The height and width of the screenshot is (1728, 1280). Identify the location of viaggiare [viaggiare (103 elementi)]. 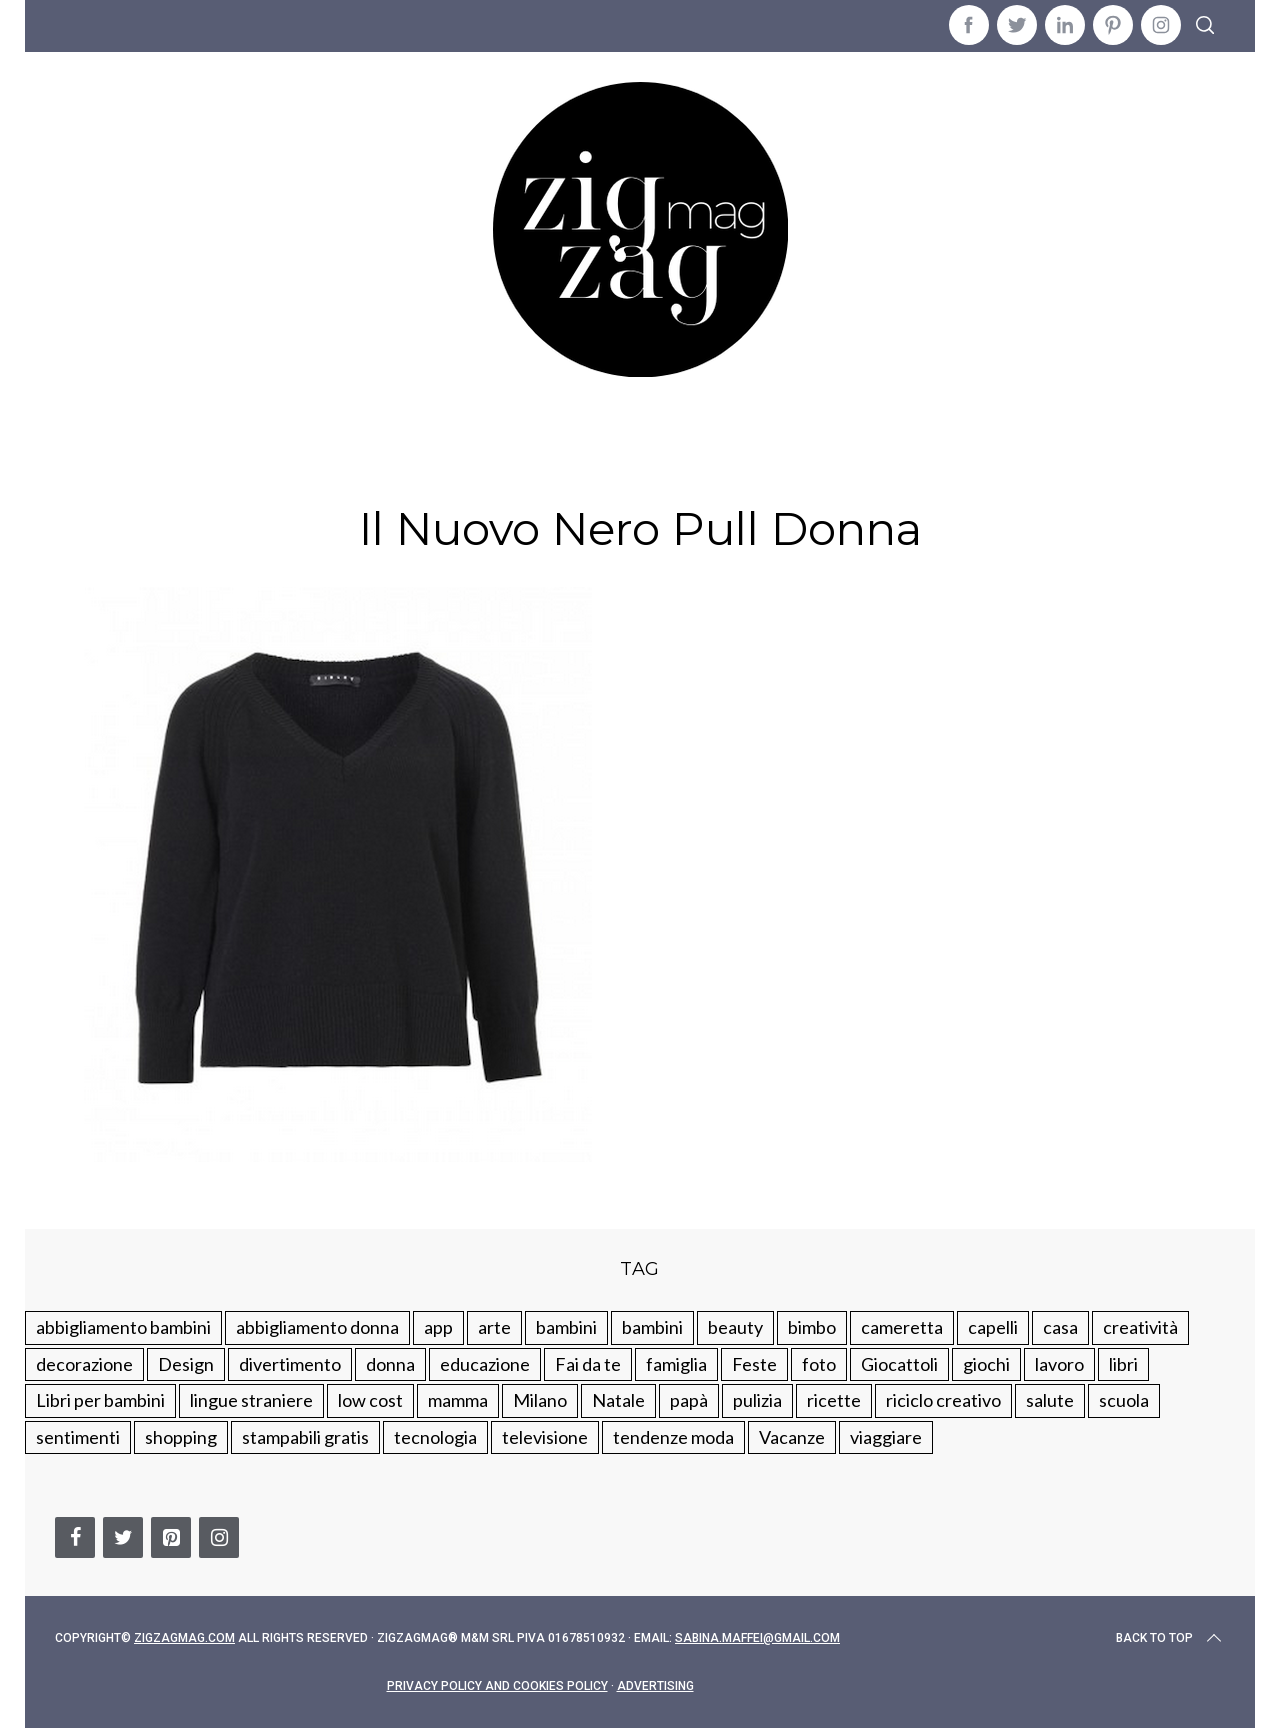
(886, 1437).